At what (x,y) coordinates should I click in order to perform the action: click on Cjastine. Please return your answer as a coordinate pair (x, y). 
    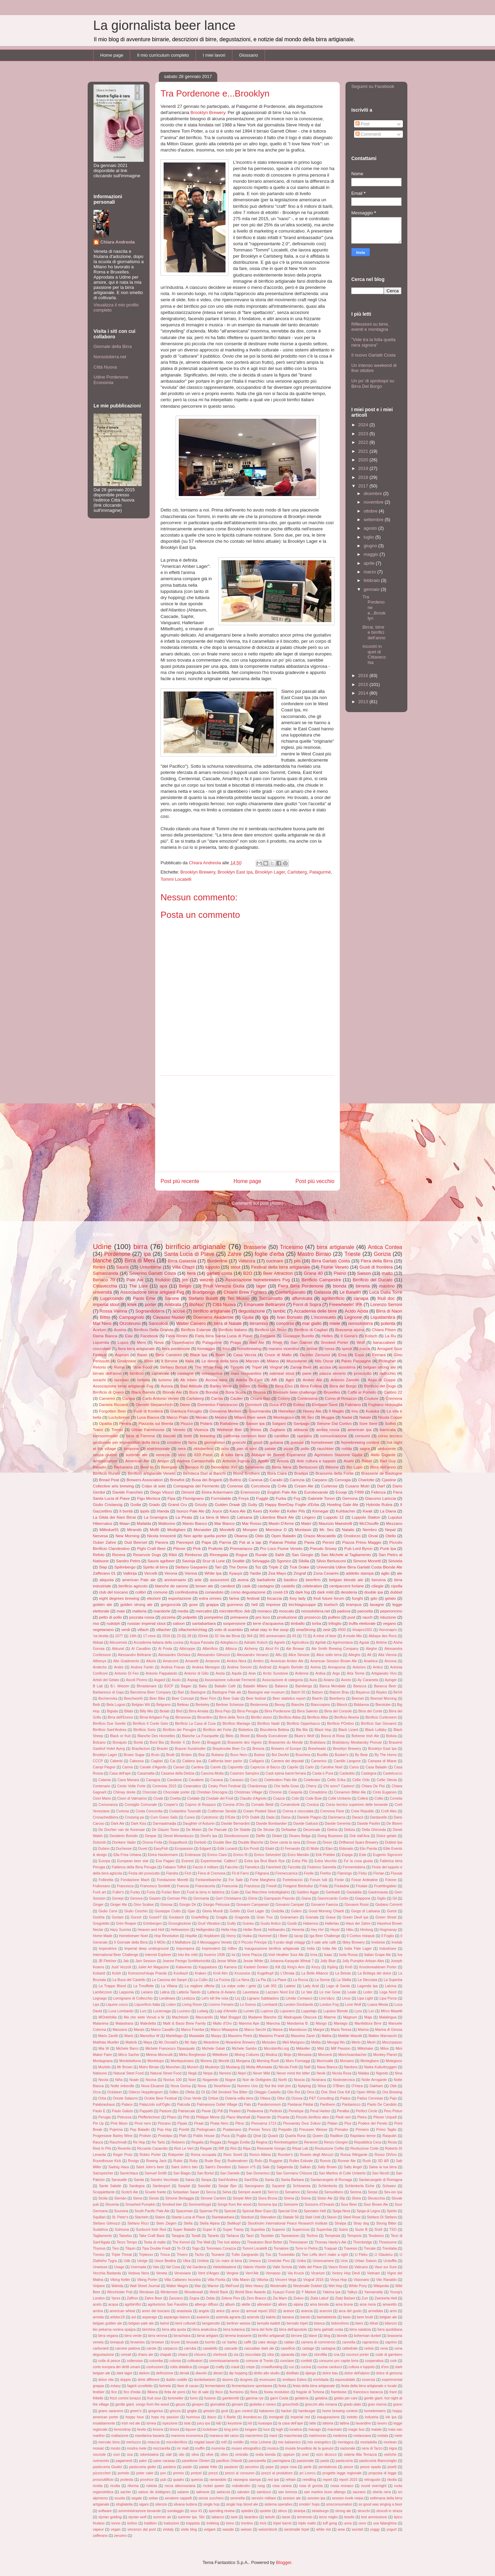
    Looking at the image, I should click on (389, 1479).